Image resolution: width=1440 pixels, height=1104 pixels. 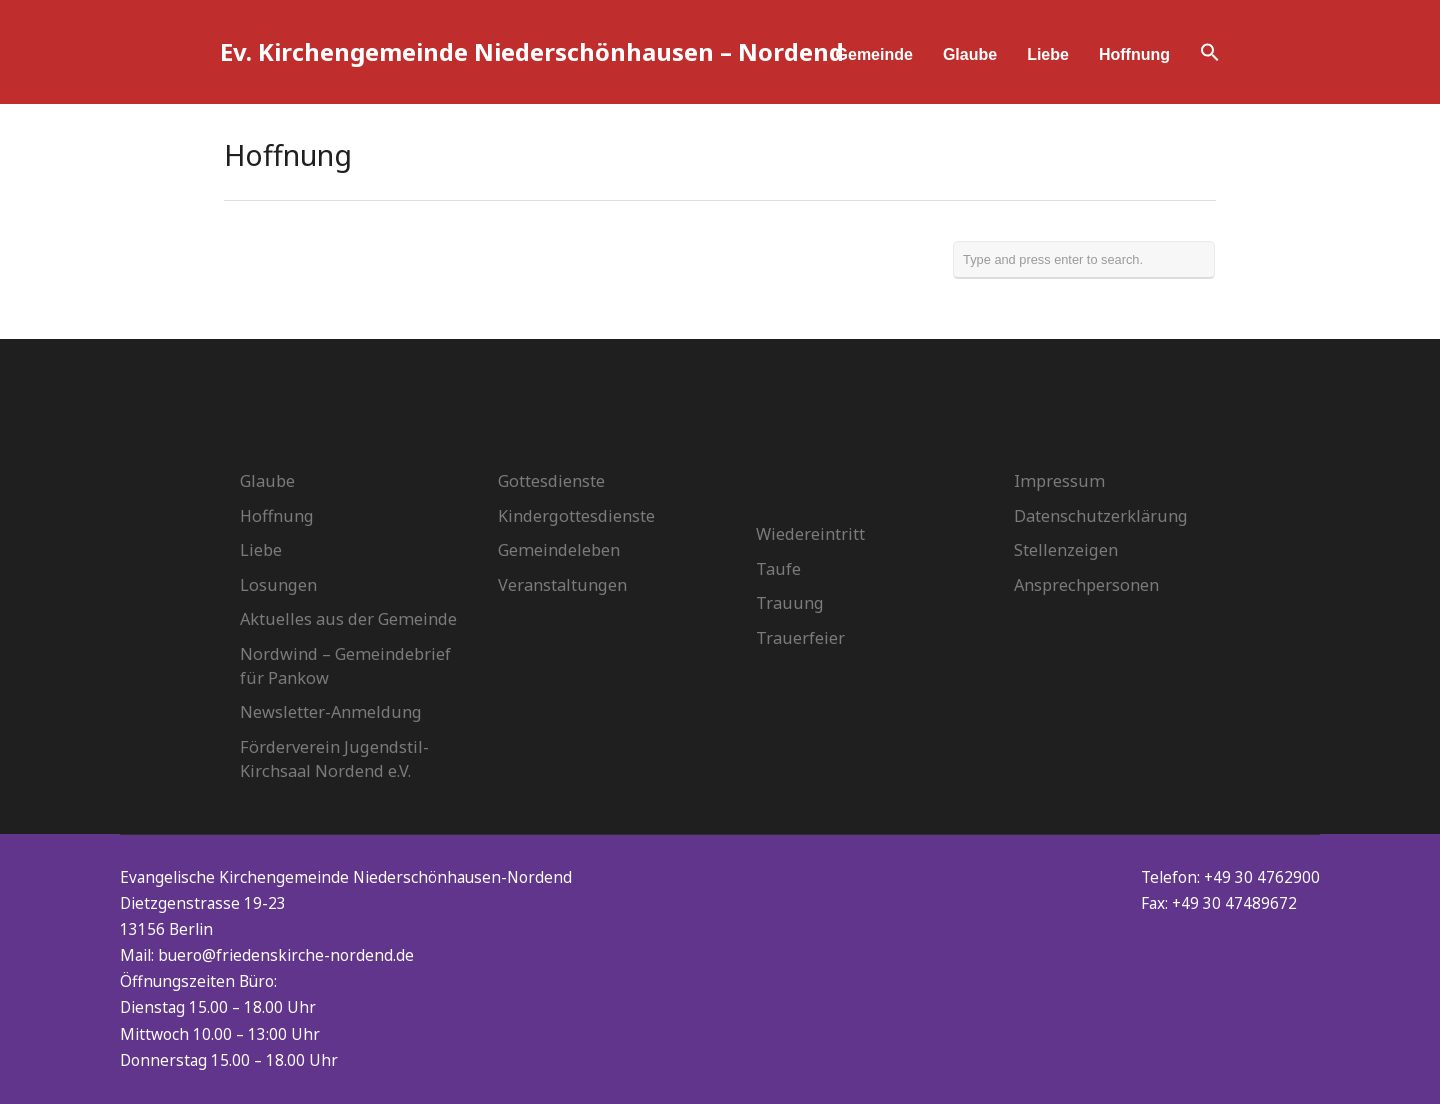 I want to click on Taufe, so click(x=778, y=569).